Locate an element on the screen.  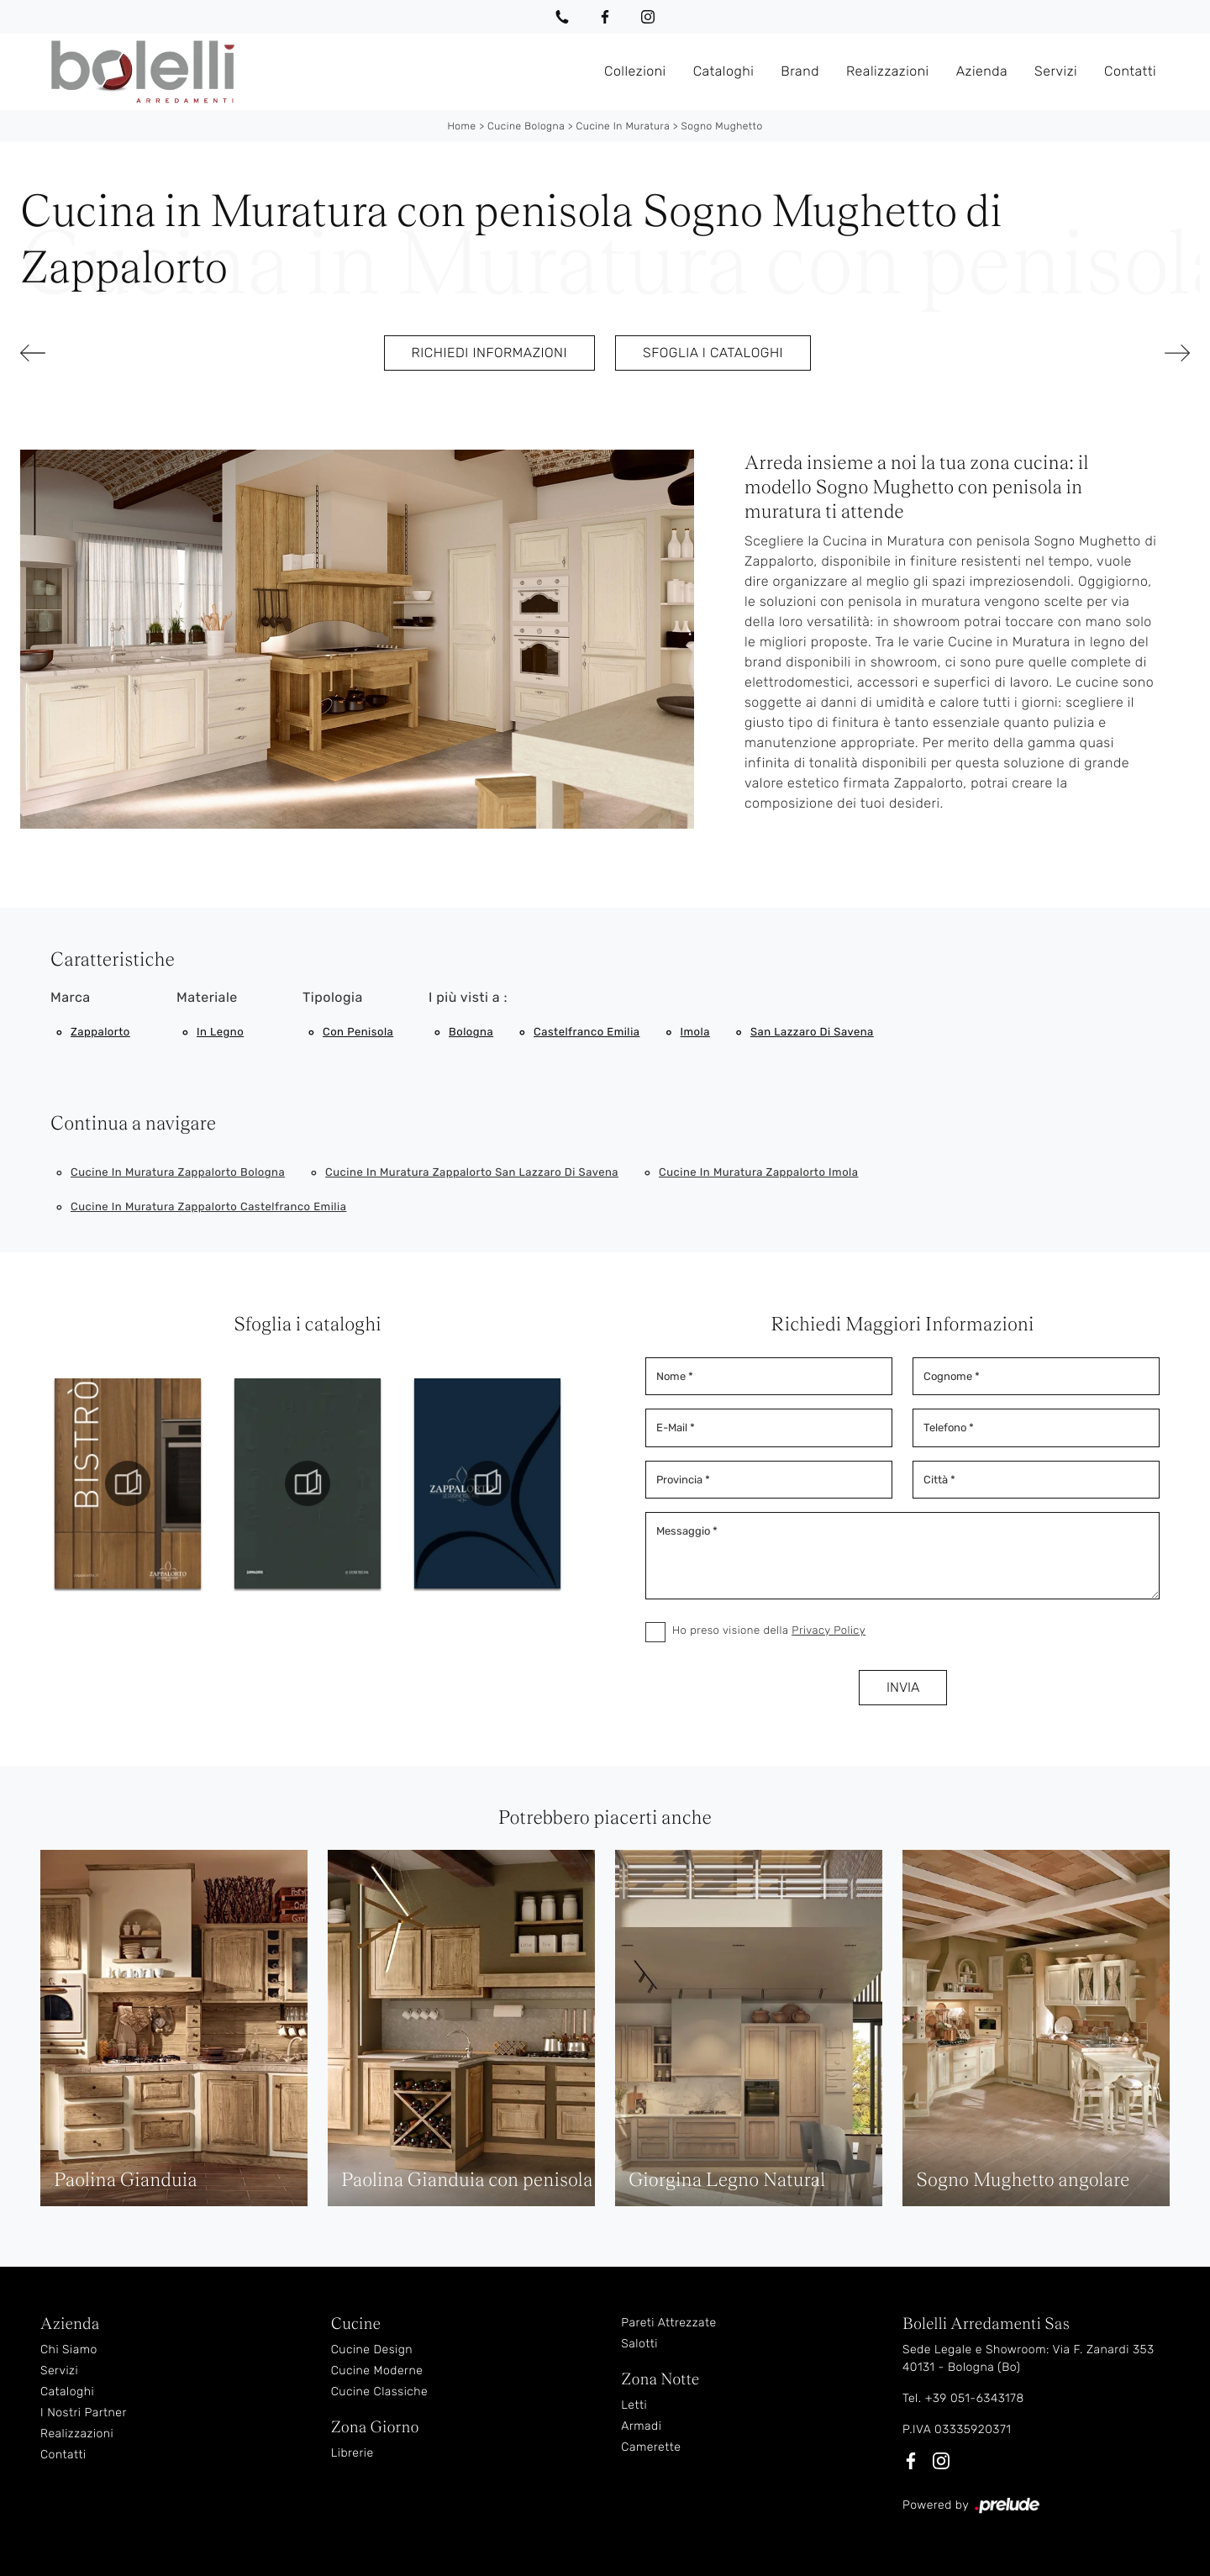
Letti is located at coordinates (634, 2405).